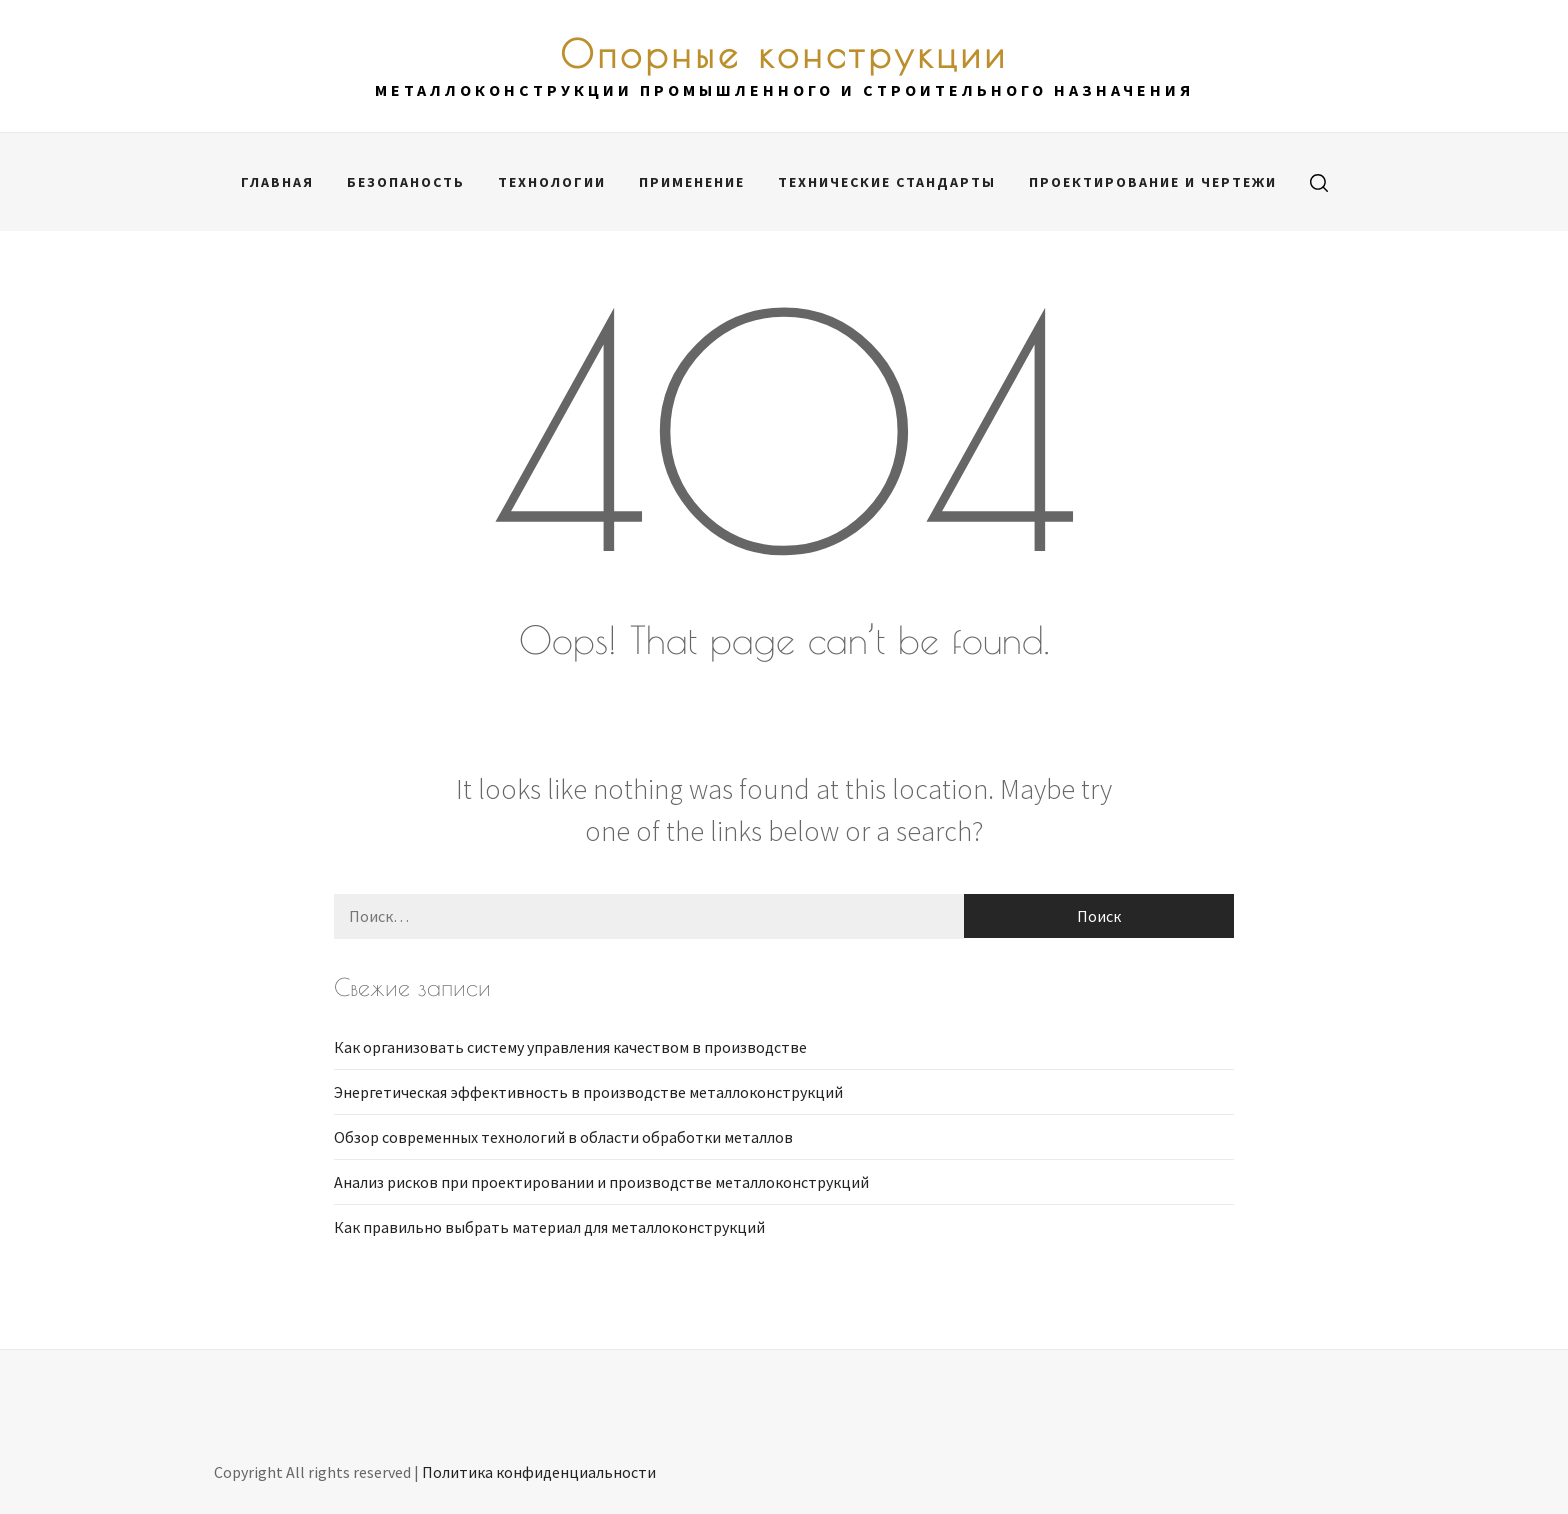  What do you see at coordinates (549, 1227) in the screenshot?
I see `Как правильно выбрать материал для металлоконструкций` at bounding box center [549, 1227].